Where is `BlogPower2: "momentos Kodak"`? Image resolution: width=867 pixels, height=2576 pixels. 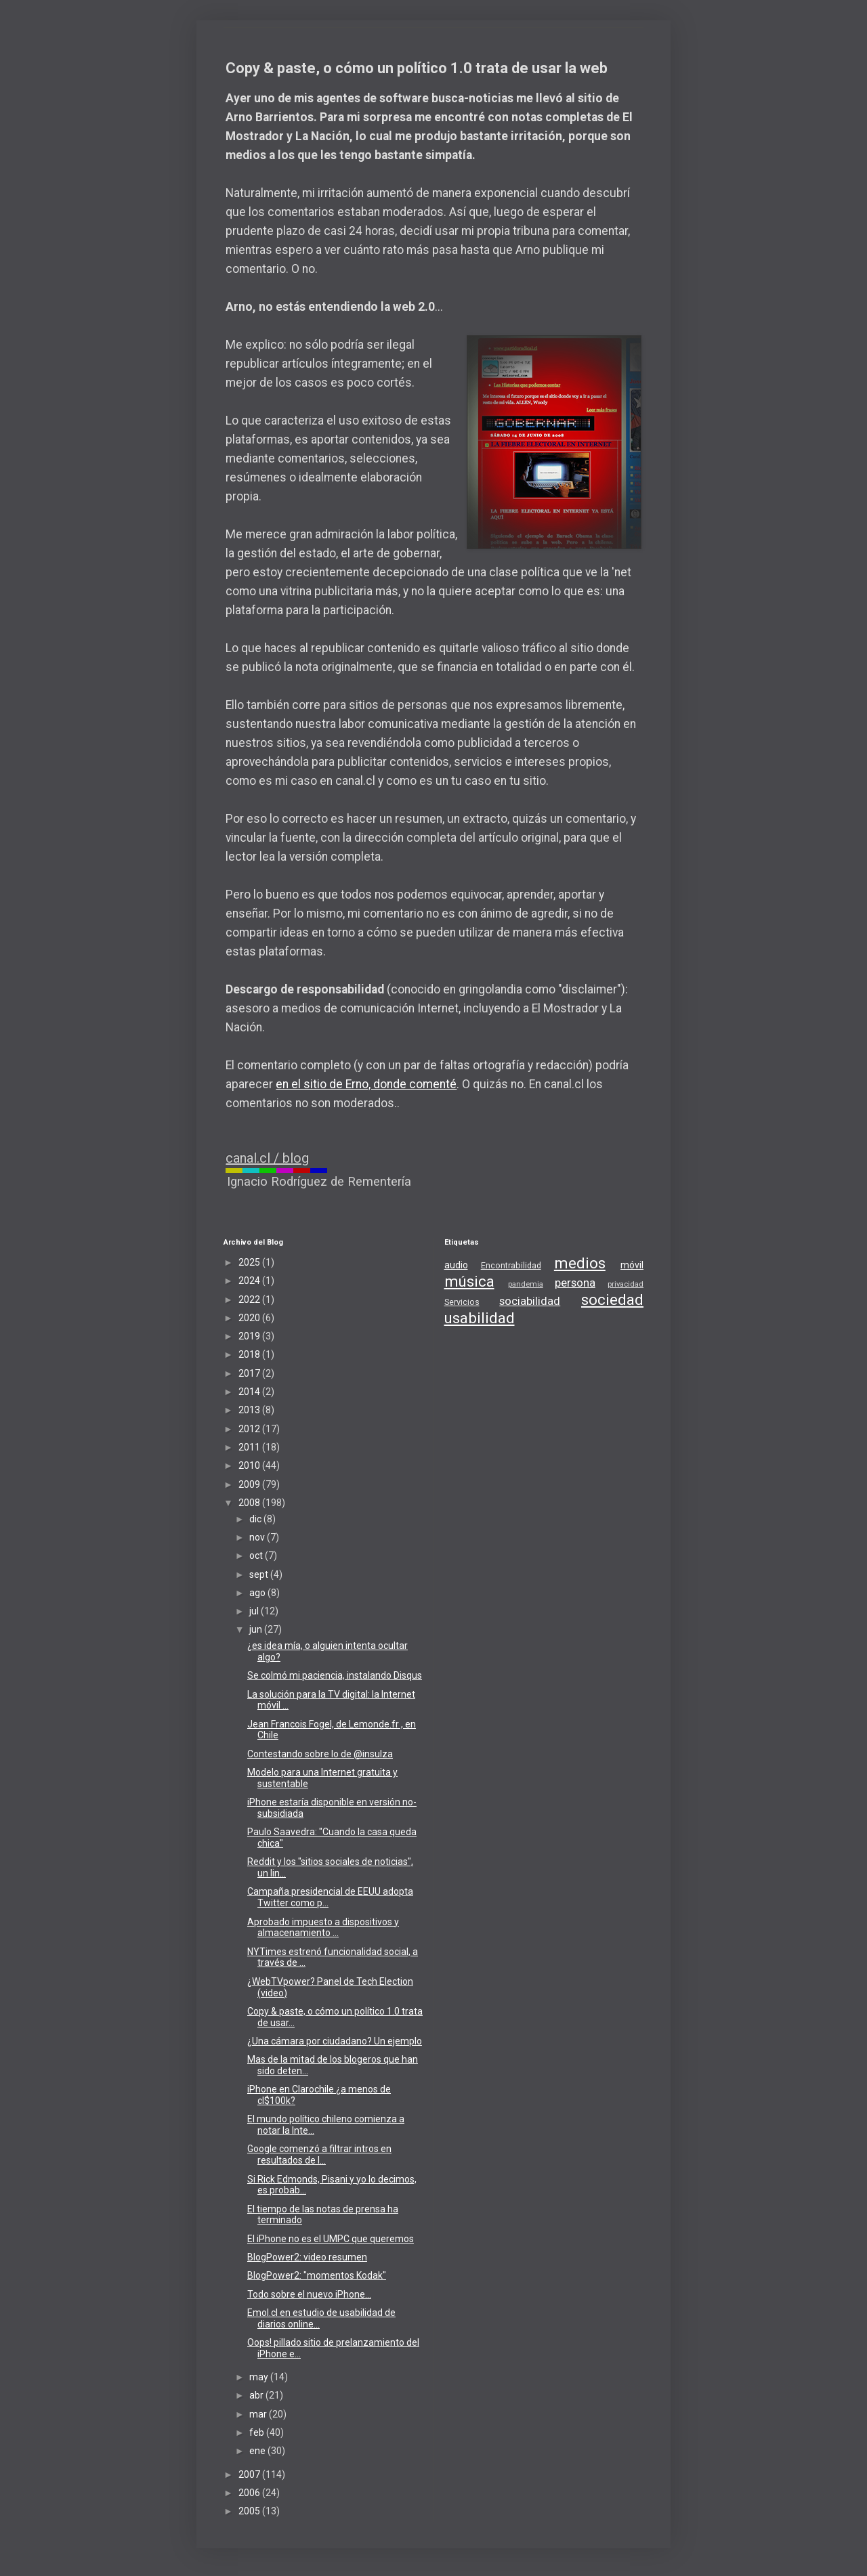 BlogPower2: "momentos Kodak" is located at coordinates (316, 2275).